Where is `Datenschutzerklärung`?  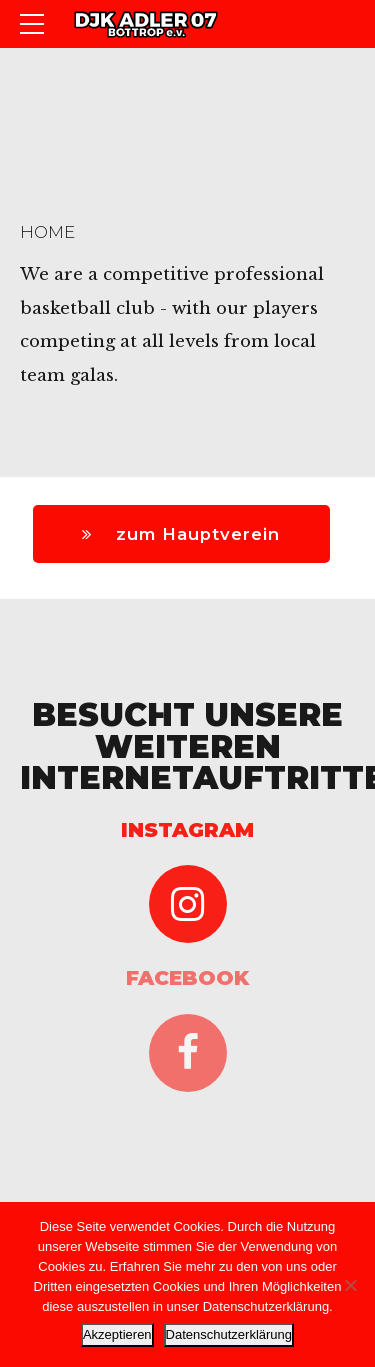
Datenschutzerklärung is located at coordinates (229, 1334).